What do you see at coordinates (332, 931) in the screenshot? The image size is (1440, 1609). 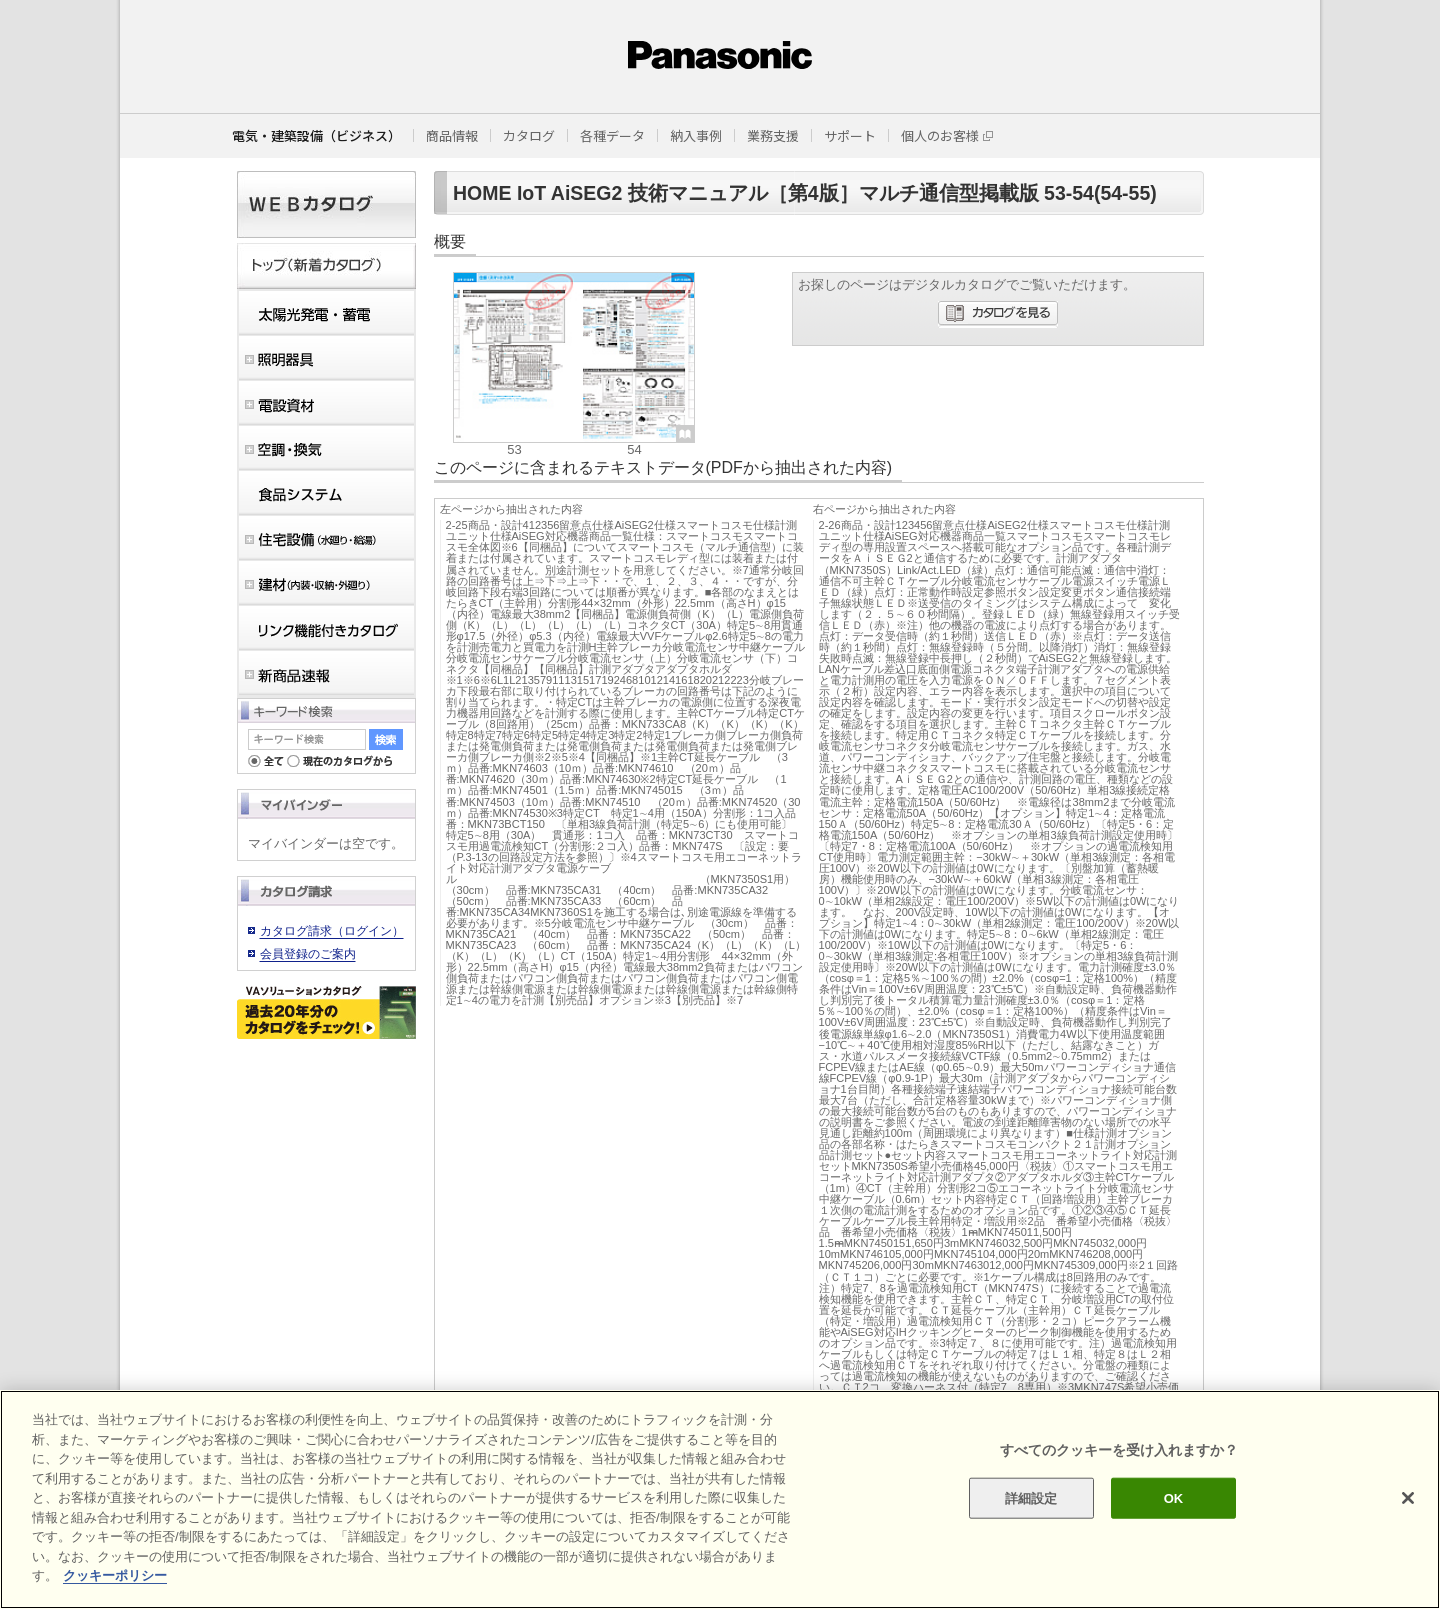 I see `カタログ請求（ログイン）` at bounding box center [332, 931].